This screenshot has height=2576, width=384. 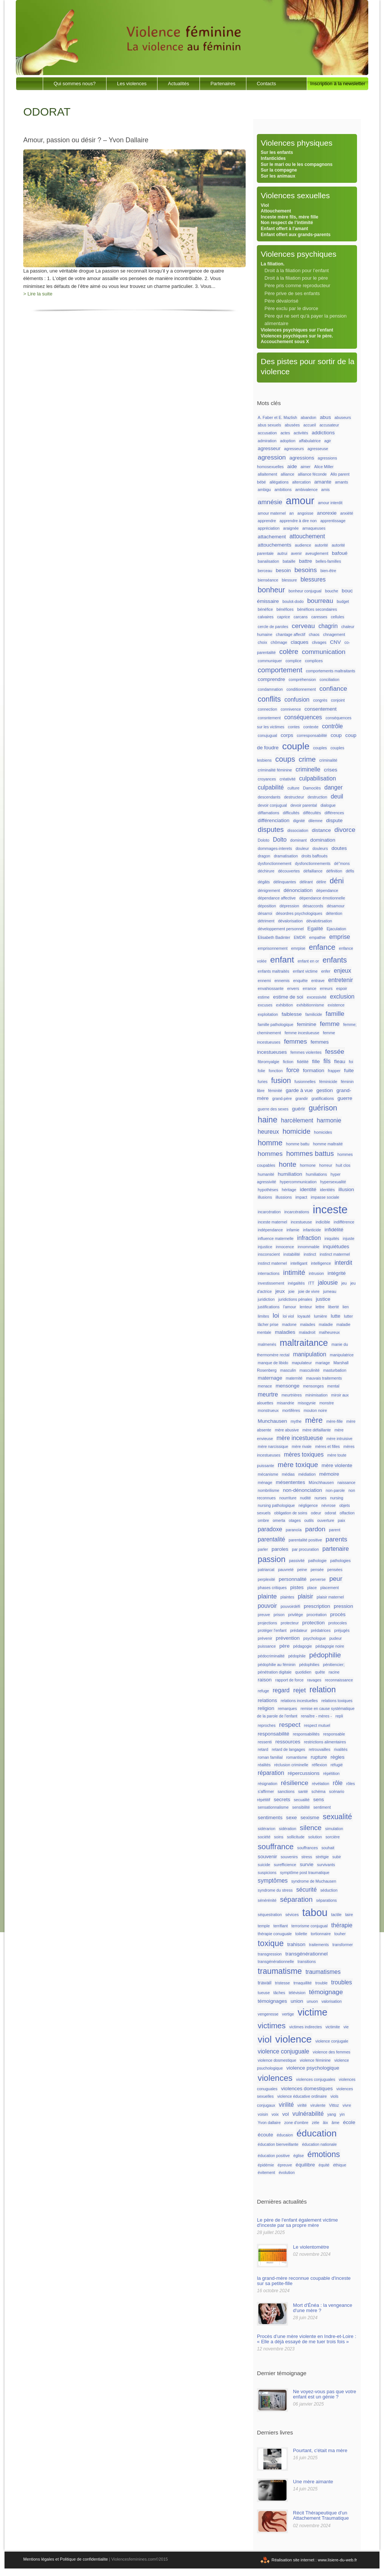 I want to click on dilemne [dilemne (1 élément)], so click(x=315, y=820).